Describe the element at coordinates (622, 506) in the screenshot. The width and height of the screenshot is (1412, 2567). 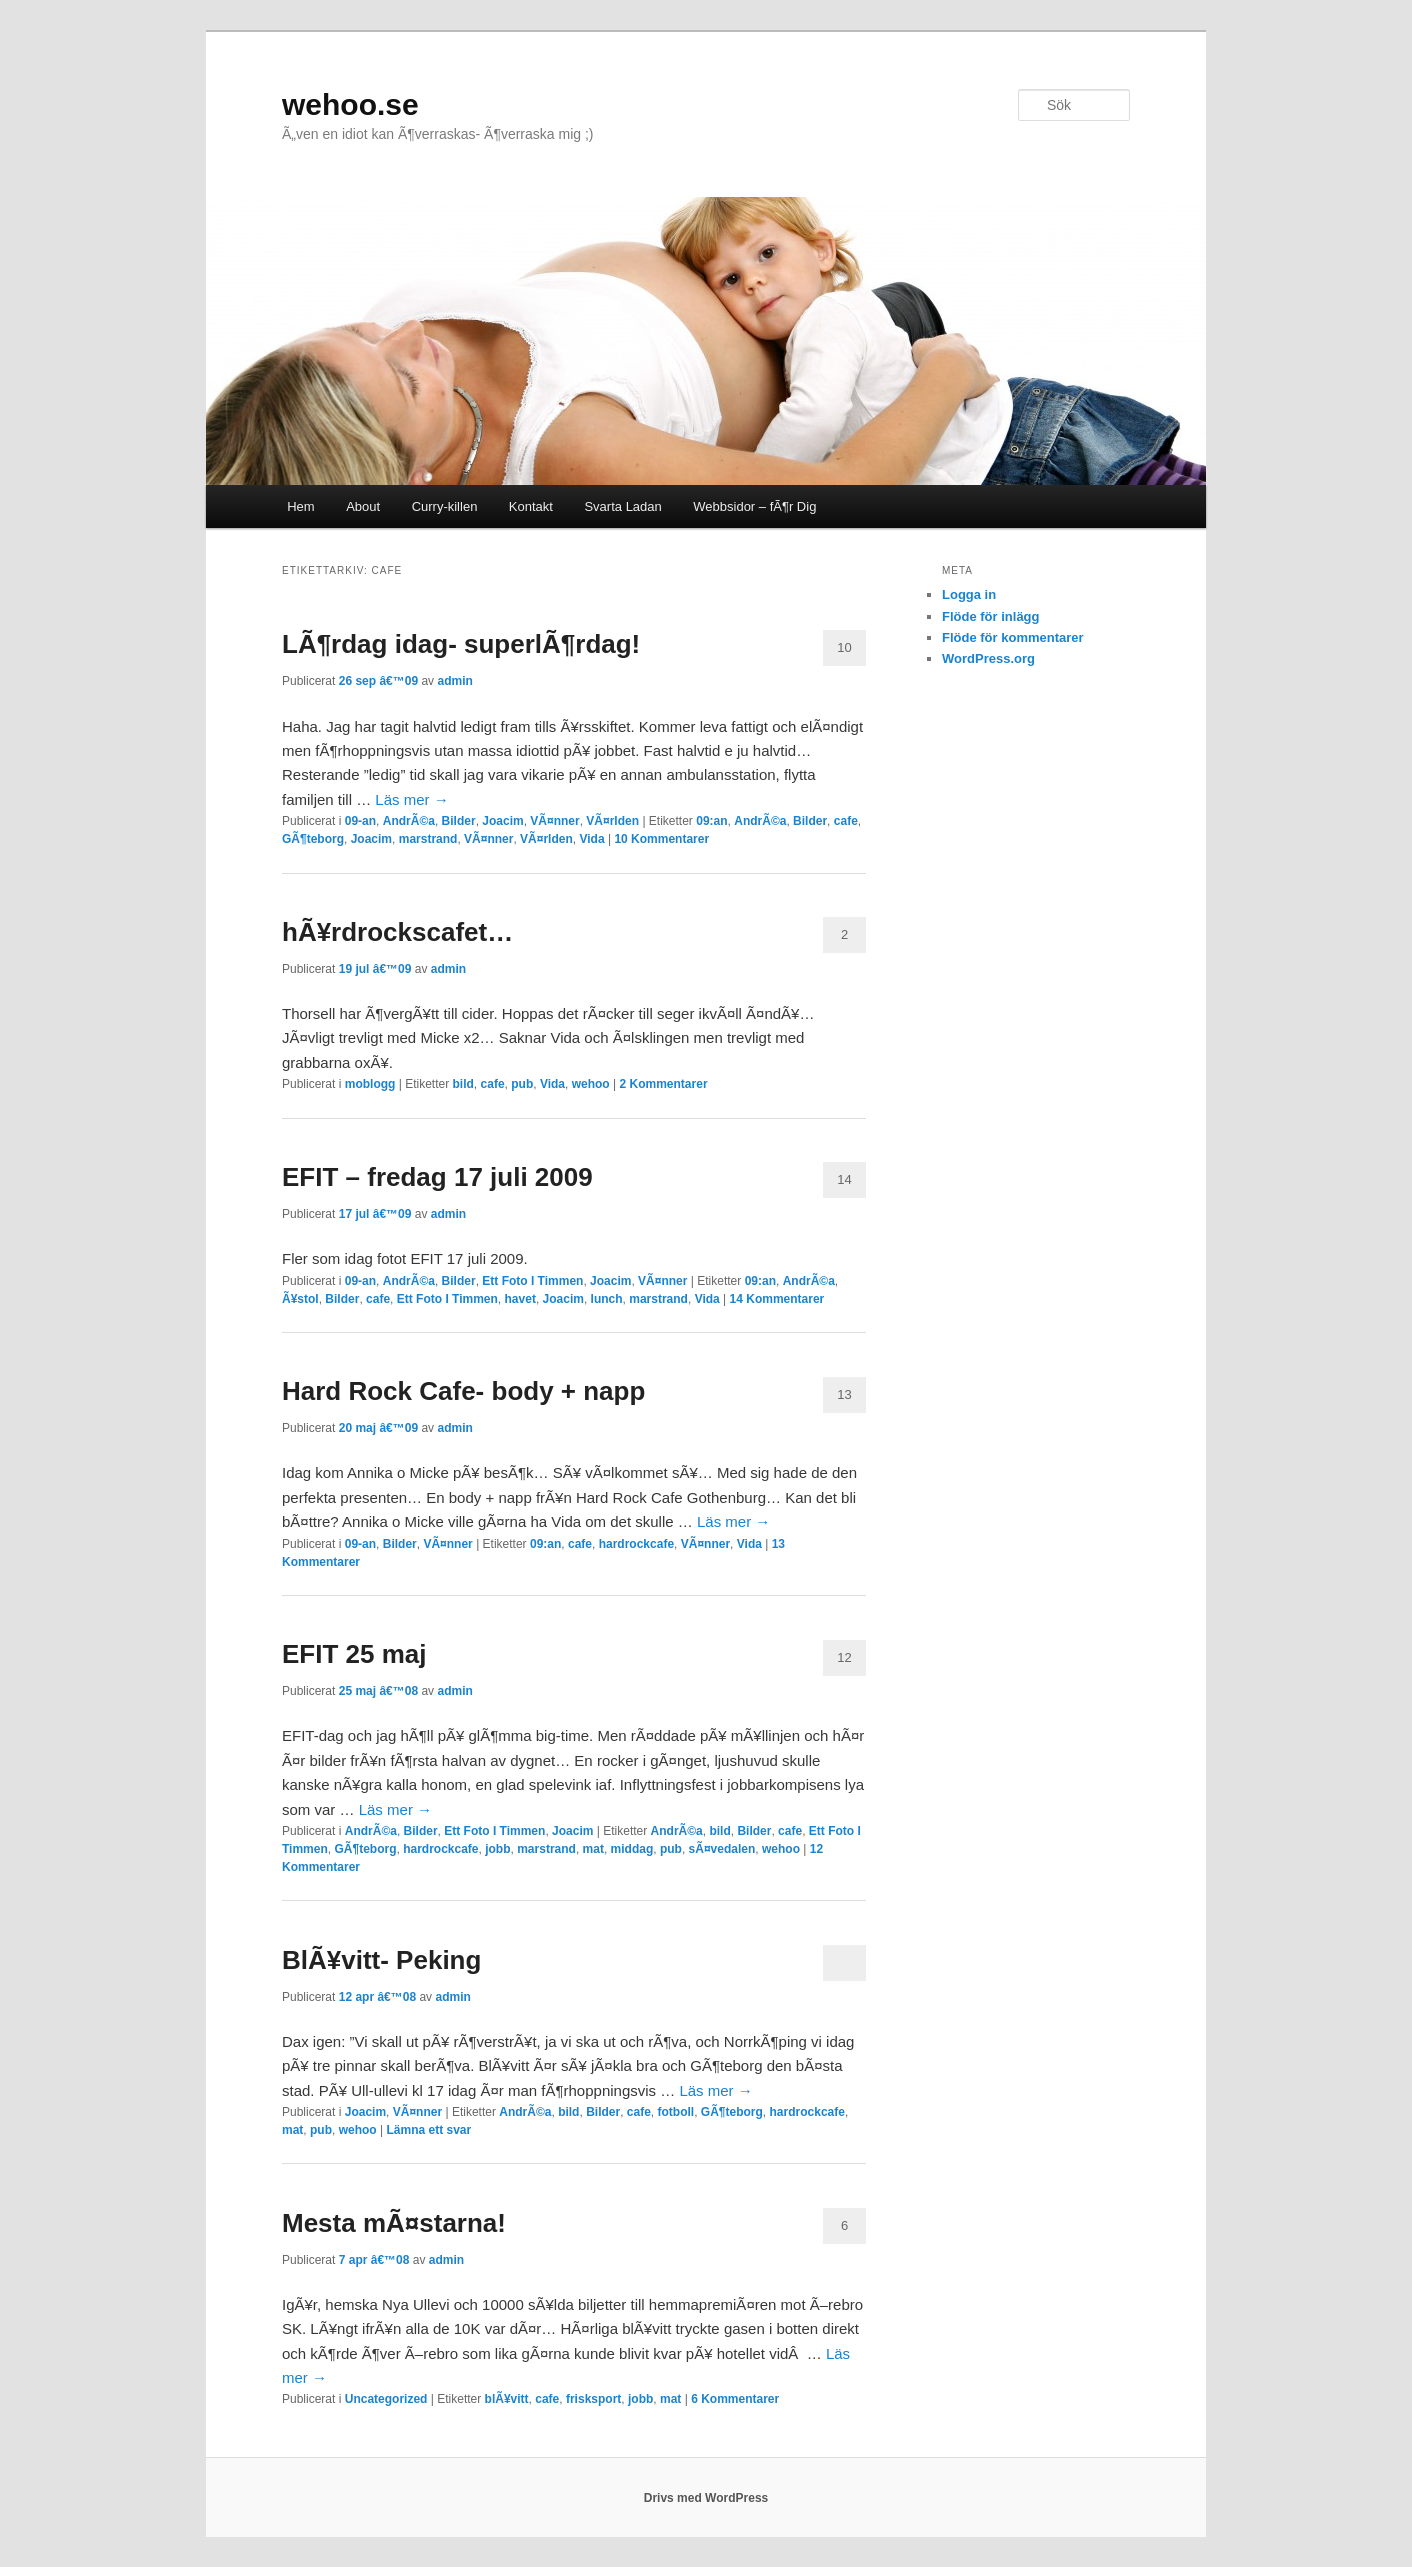
I see `Svarta Ladan` at that location.